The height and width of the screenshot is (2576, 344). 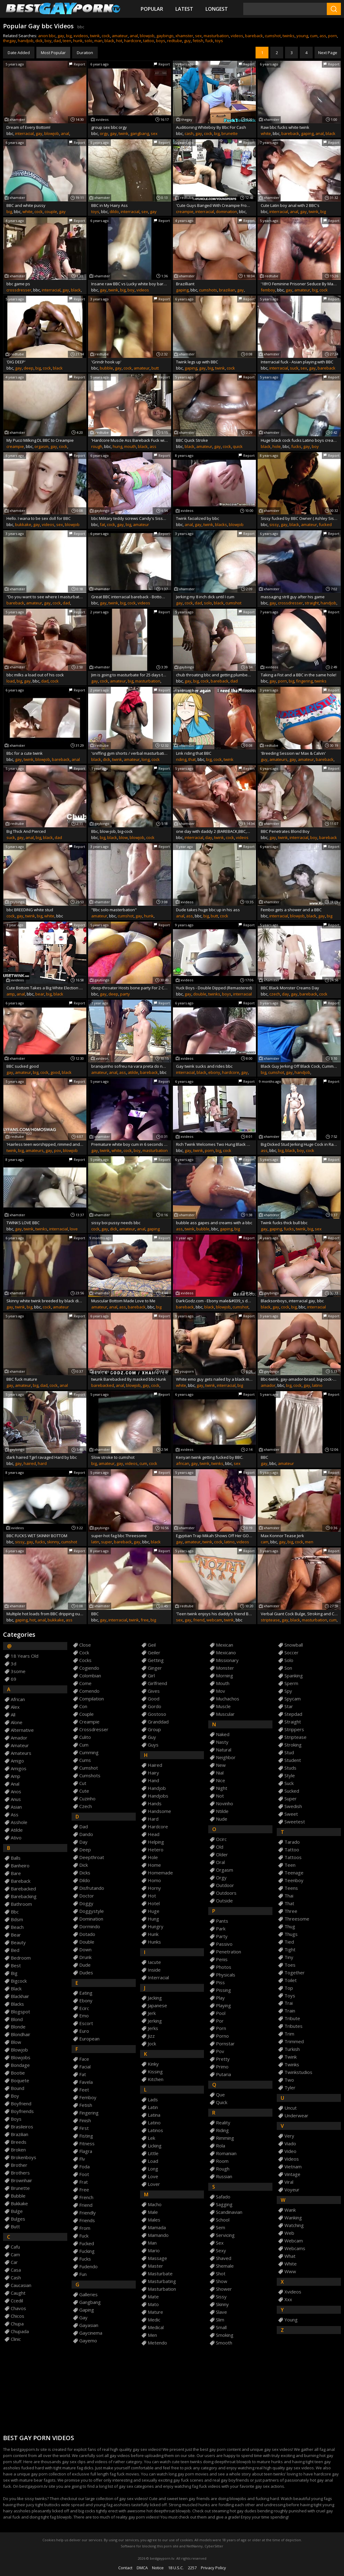 What do you see at coordinates (85, 1660) in the screenshot?
I see `cocks` at bounding box center [85, 1660].